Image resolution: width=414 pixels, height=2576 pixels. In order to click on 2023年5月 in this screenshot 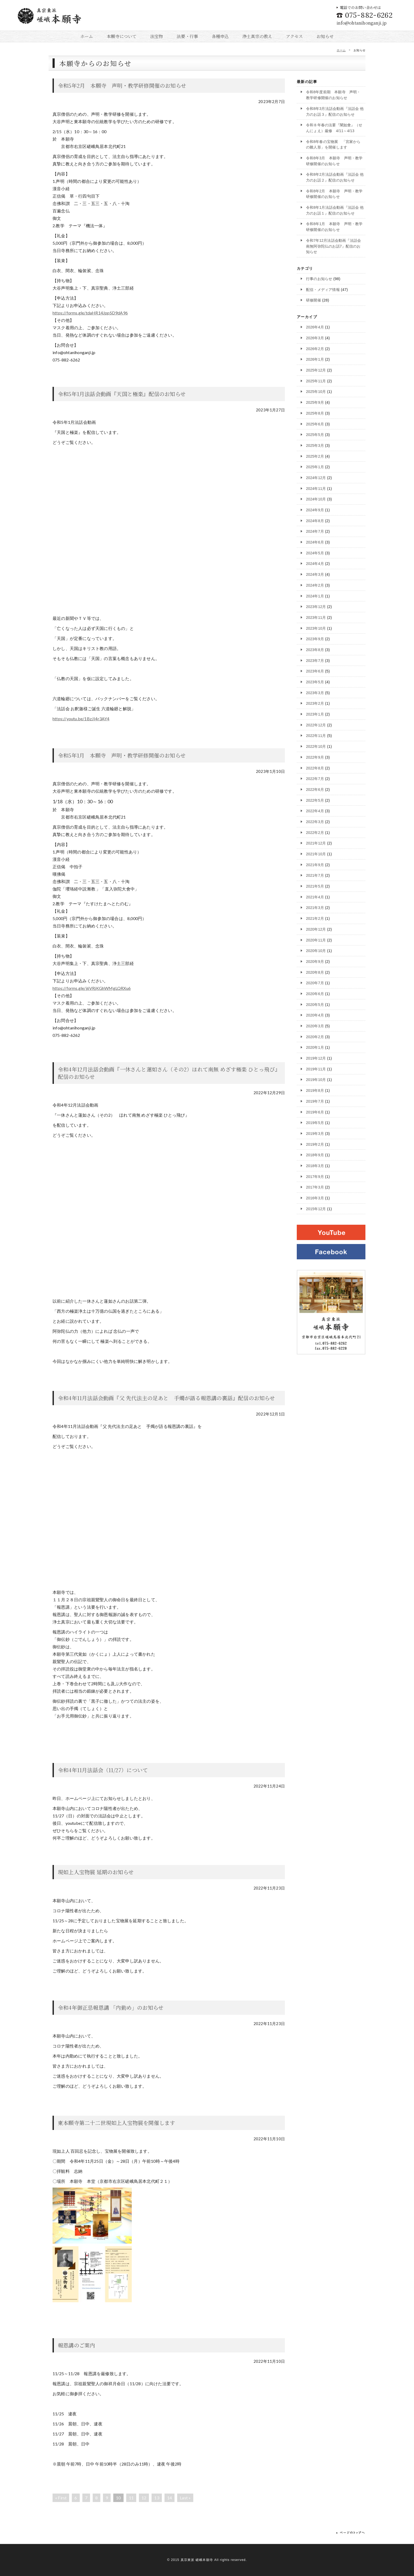, I will do `click(315, 681)`.